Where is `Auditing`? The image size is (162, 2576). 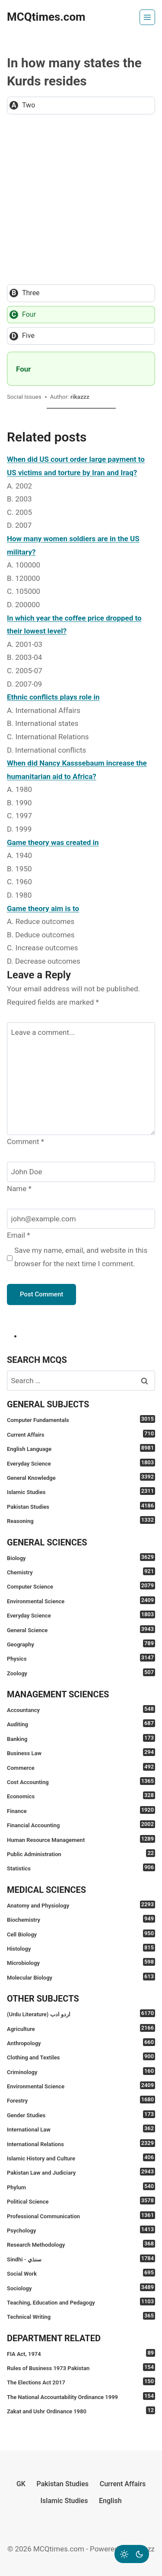
Auditing is located at coordinates (81, 1723).